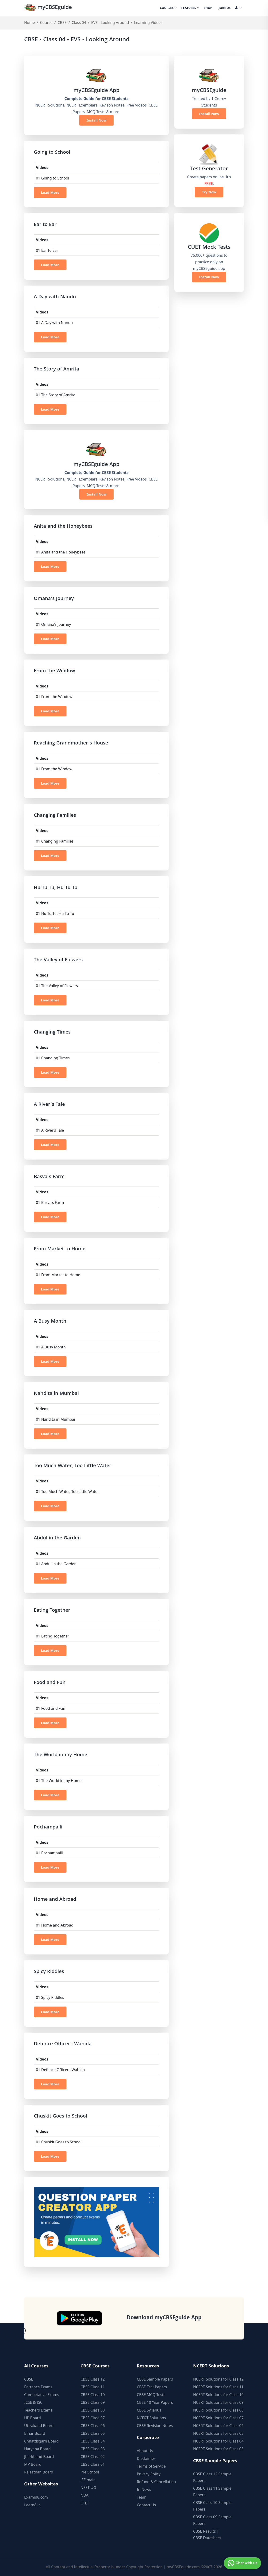 This screenshot has width=268, height=2576. What do you see at coordinates (33, 2464) in the screenshot?
I see `MP Board` at bounding box center [33, 2464].